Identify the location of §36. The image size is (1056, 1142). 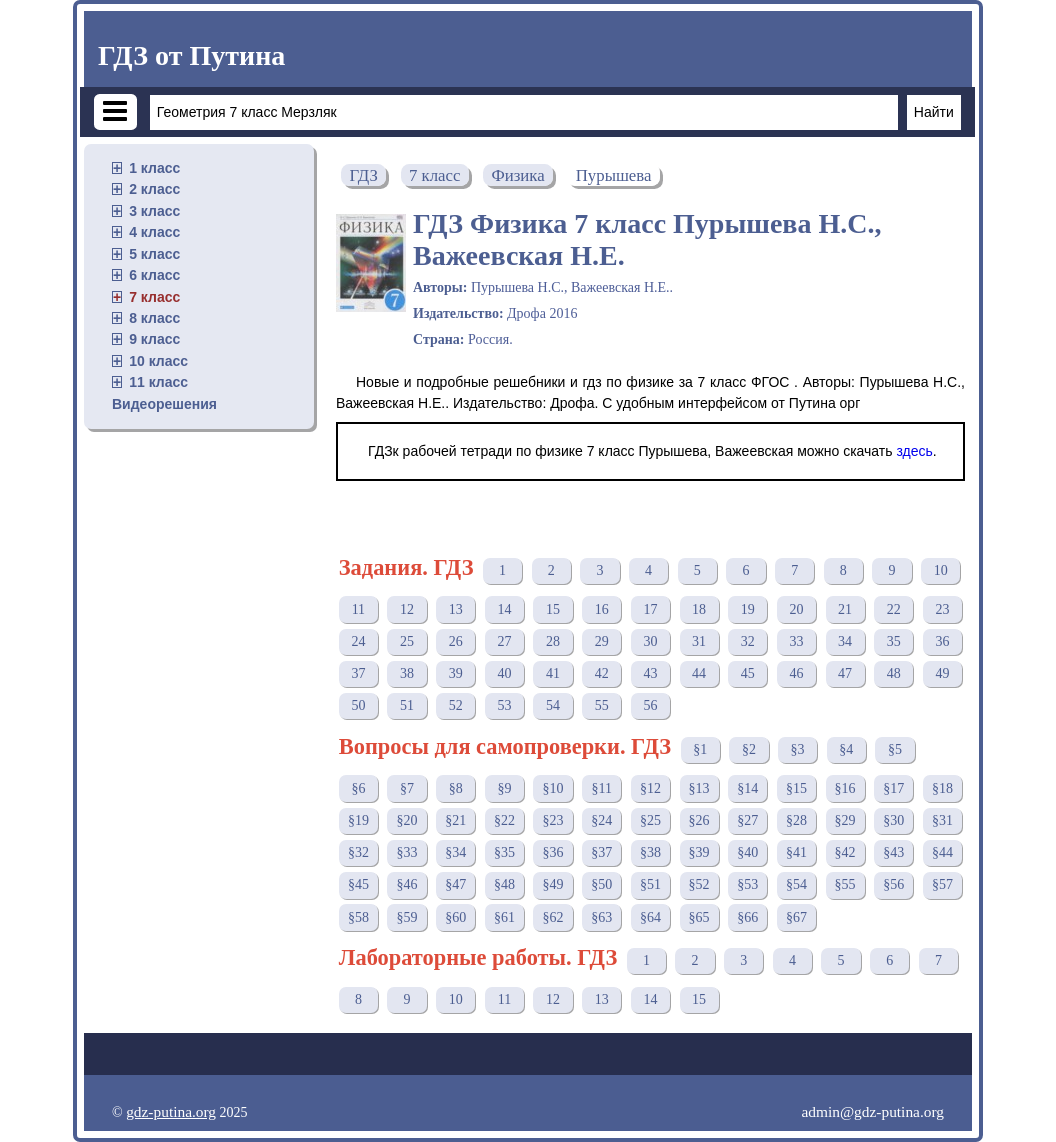
(553, 852).